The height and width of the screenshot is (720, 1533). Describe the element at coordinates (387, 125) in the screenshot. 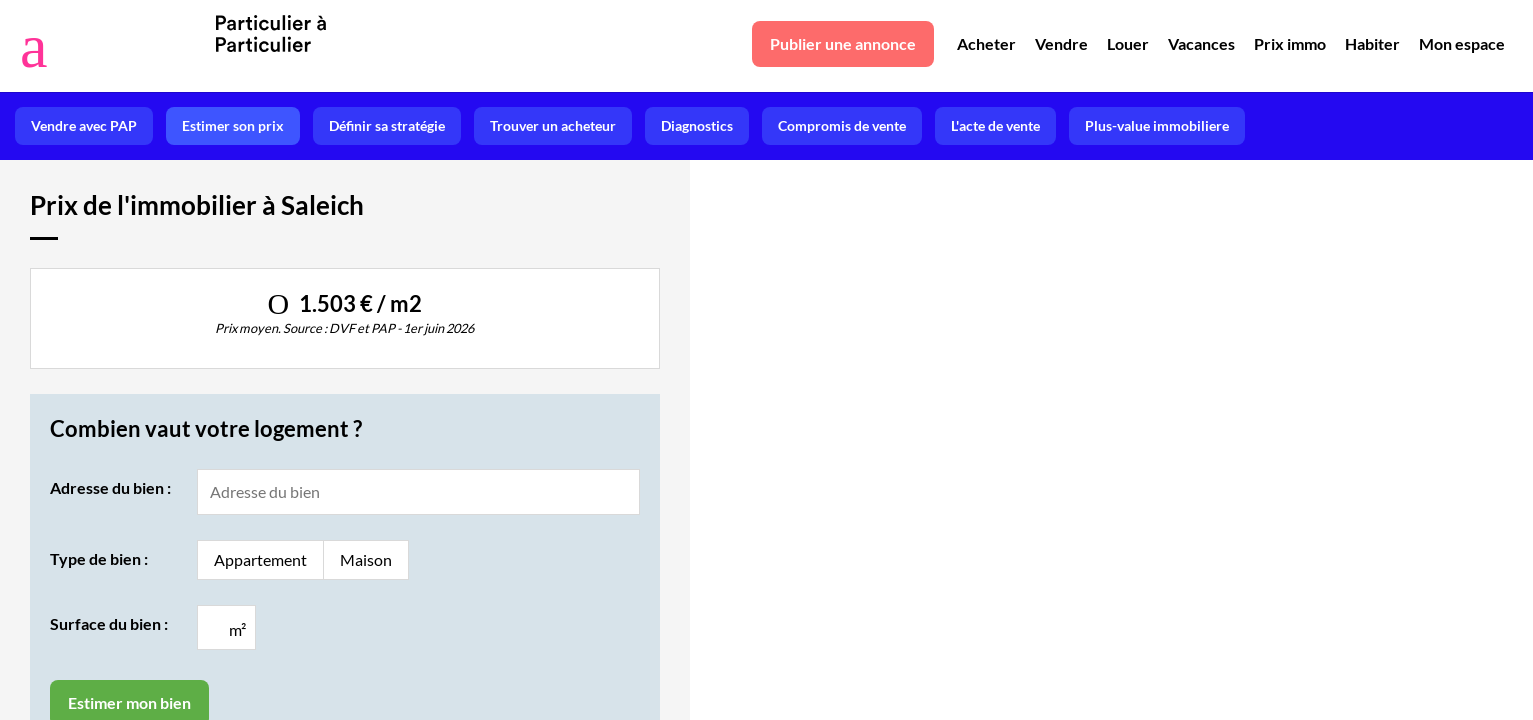

I see `Définir sa stratégie` at that location.